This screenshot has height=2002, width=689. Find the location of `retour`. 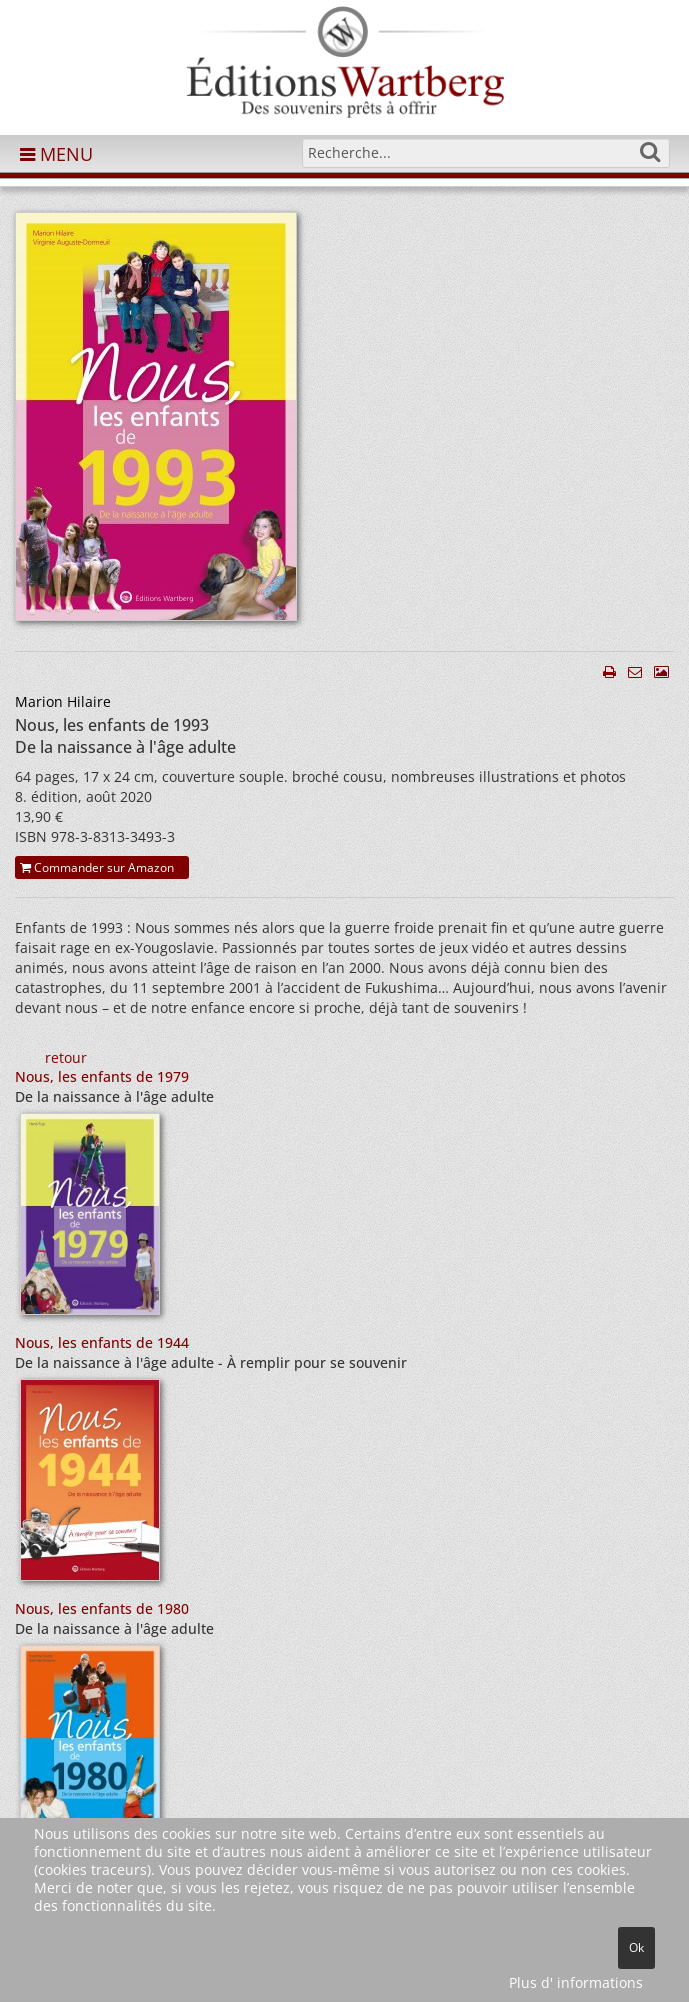

retour is located at coordinates (66, 1057).